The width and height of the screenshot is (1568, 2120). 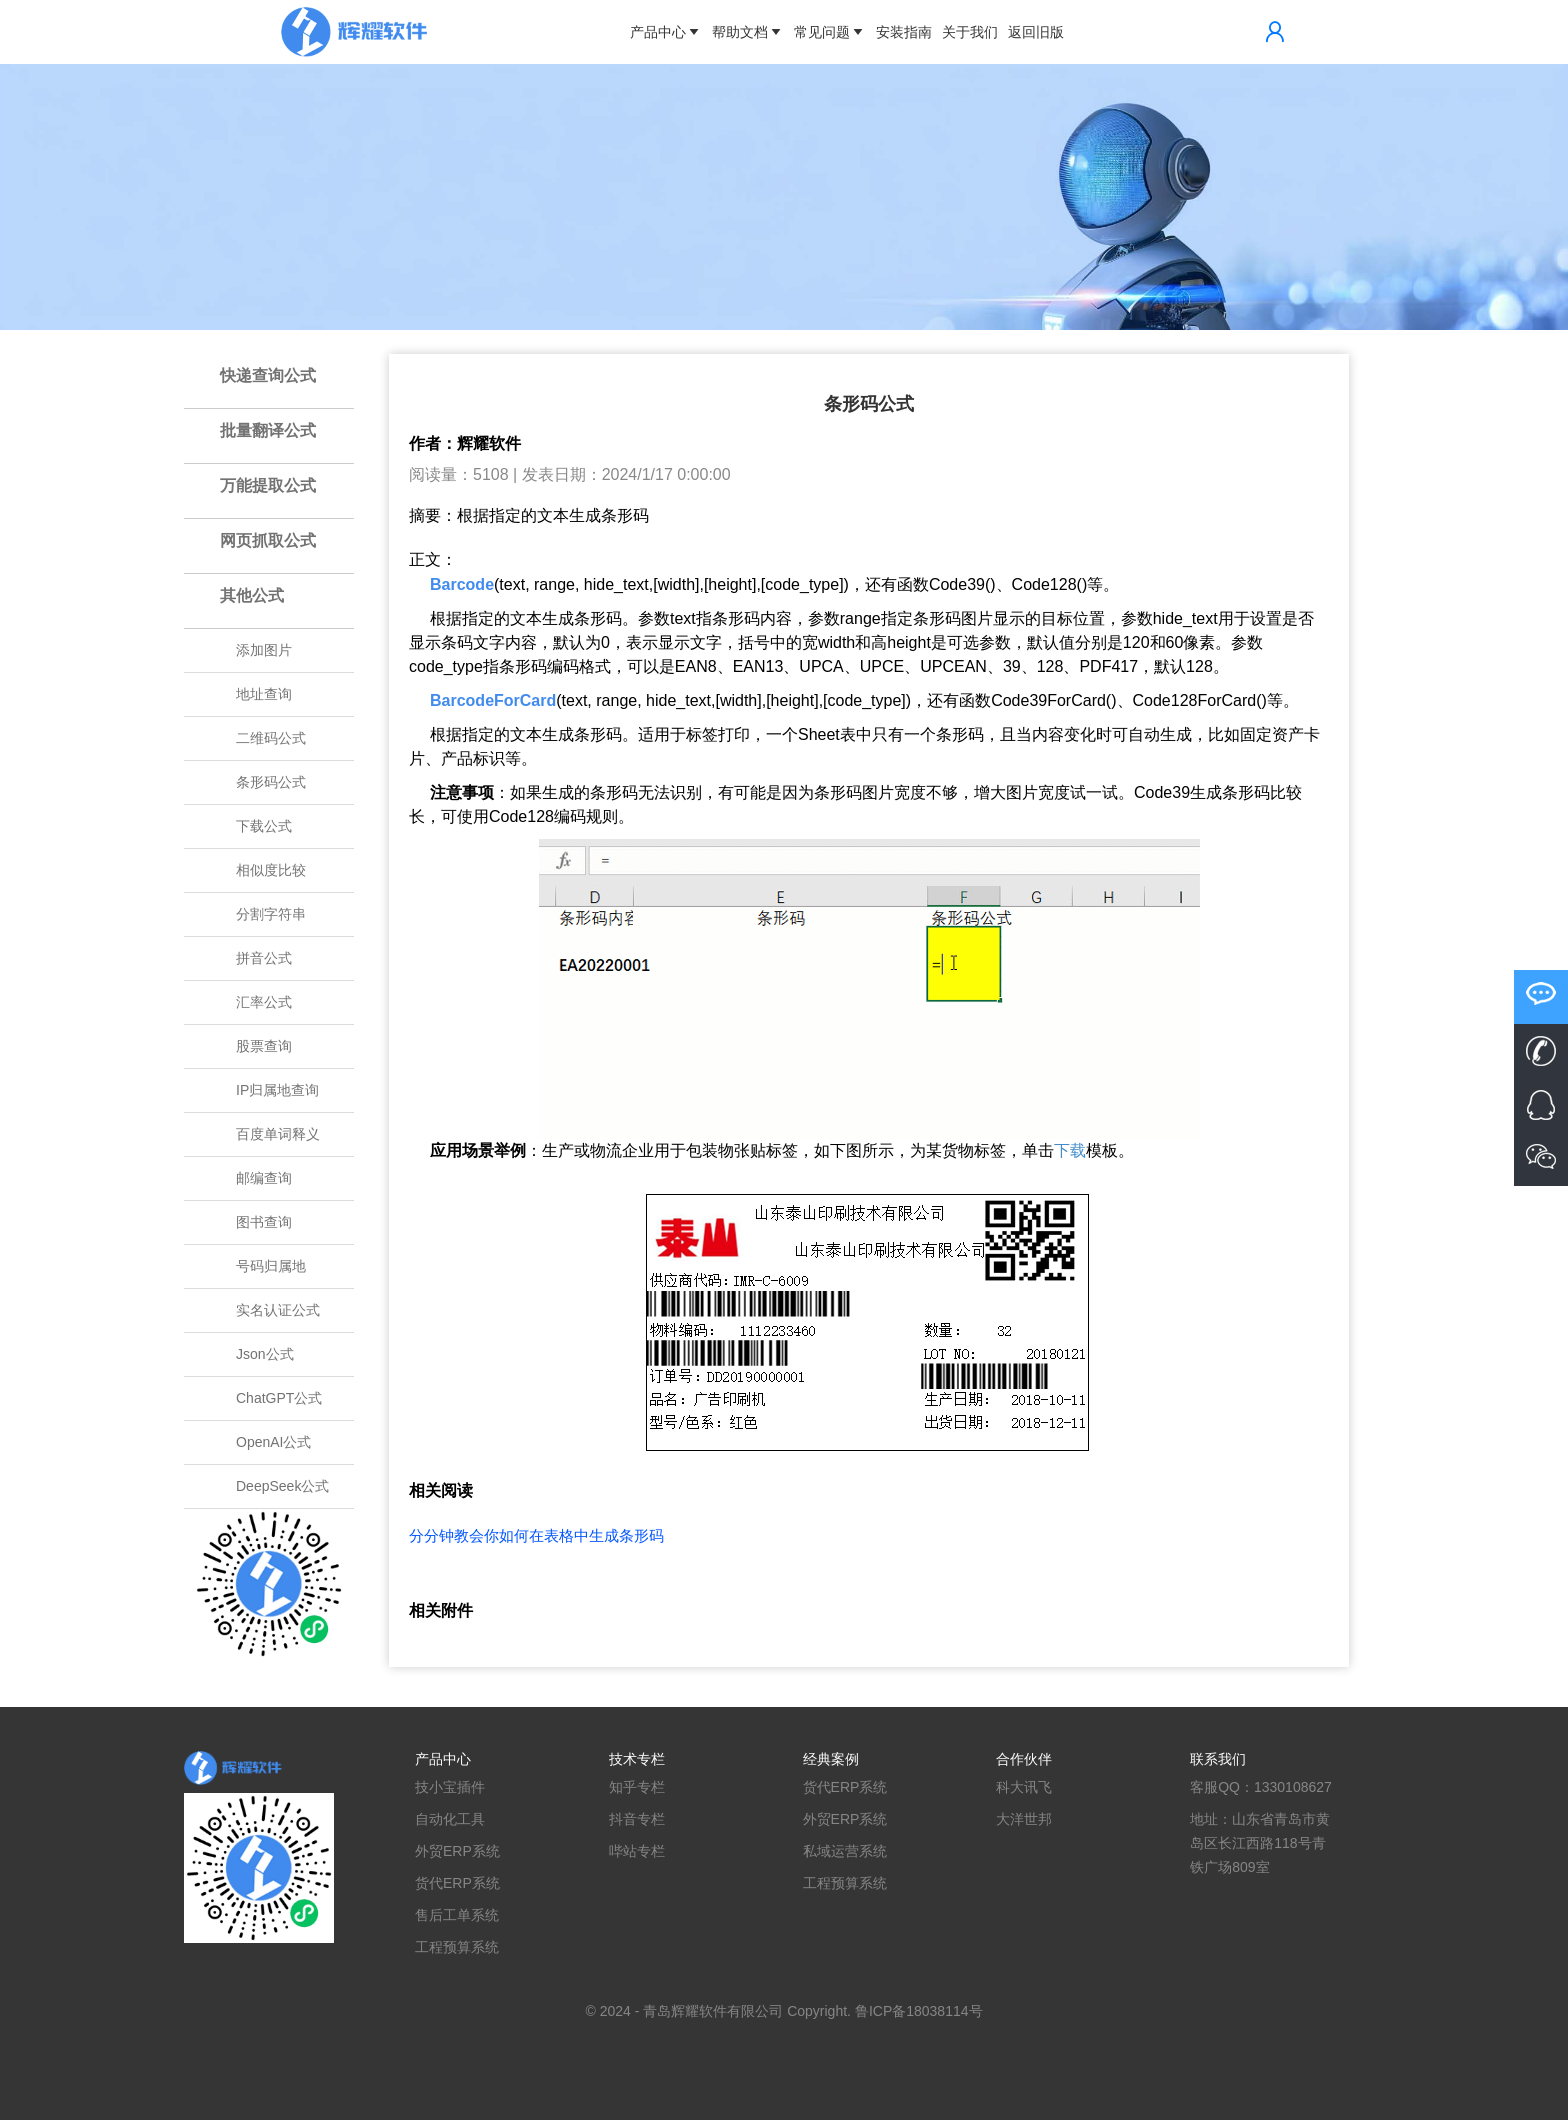 I want to click on 哔站专栏, so click(x=637, y=1851).